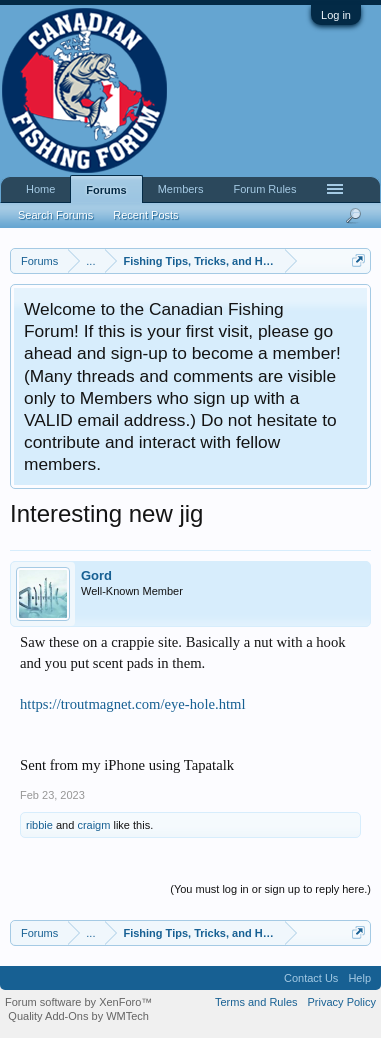  What do you see at coordinates (55, 215) in the screenshot?
I see `Search Forums` at bounding box center [55, 215].